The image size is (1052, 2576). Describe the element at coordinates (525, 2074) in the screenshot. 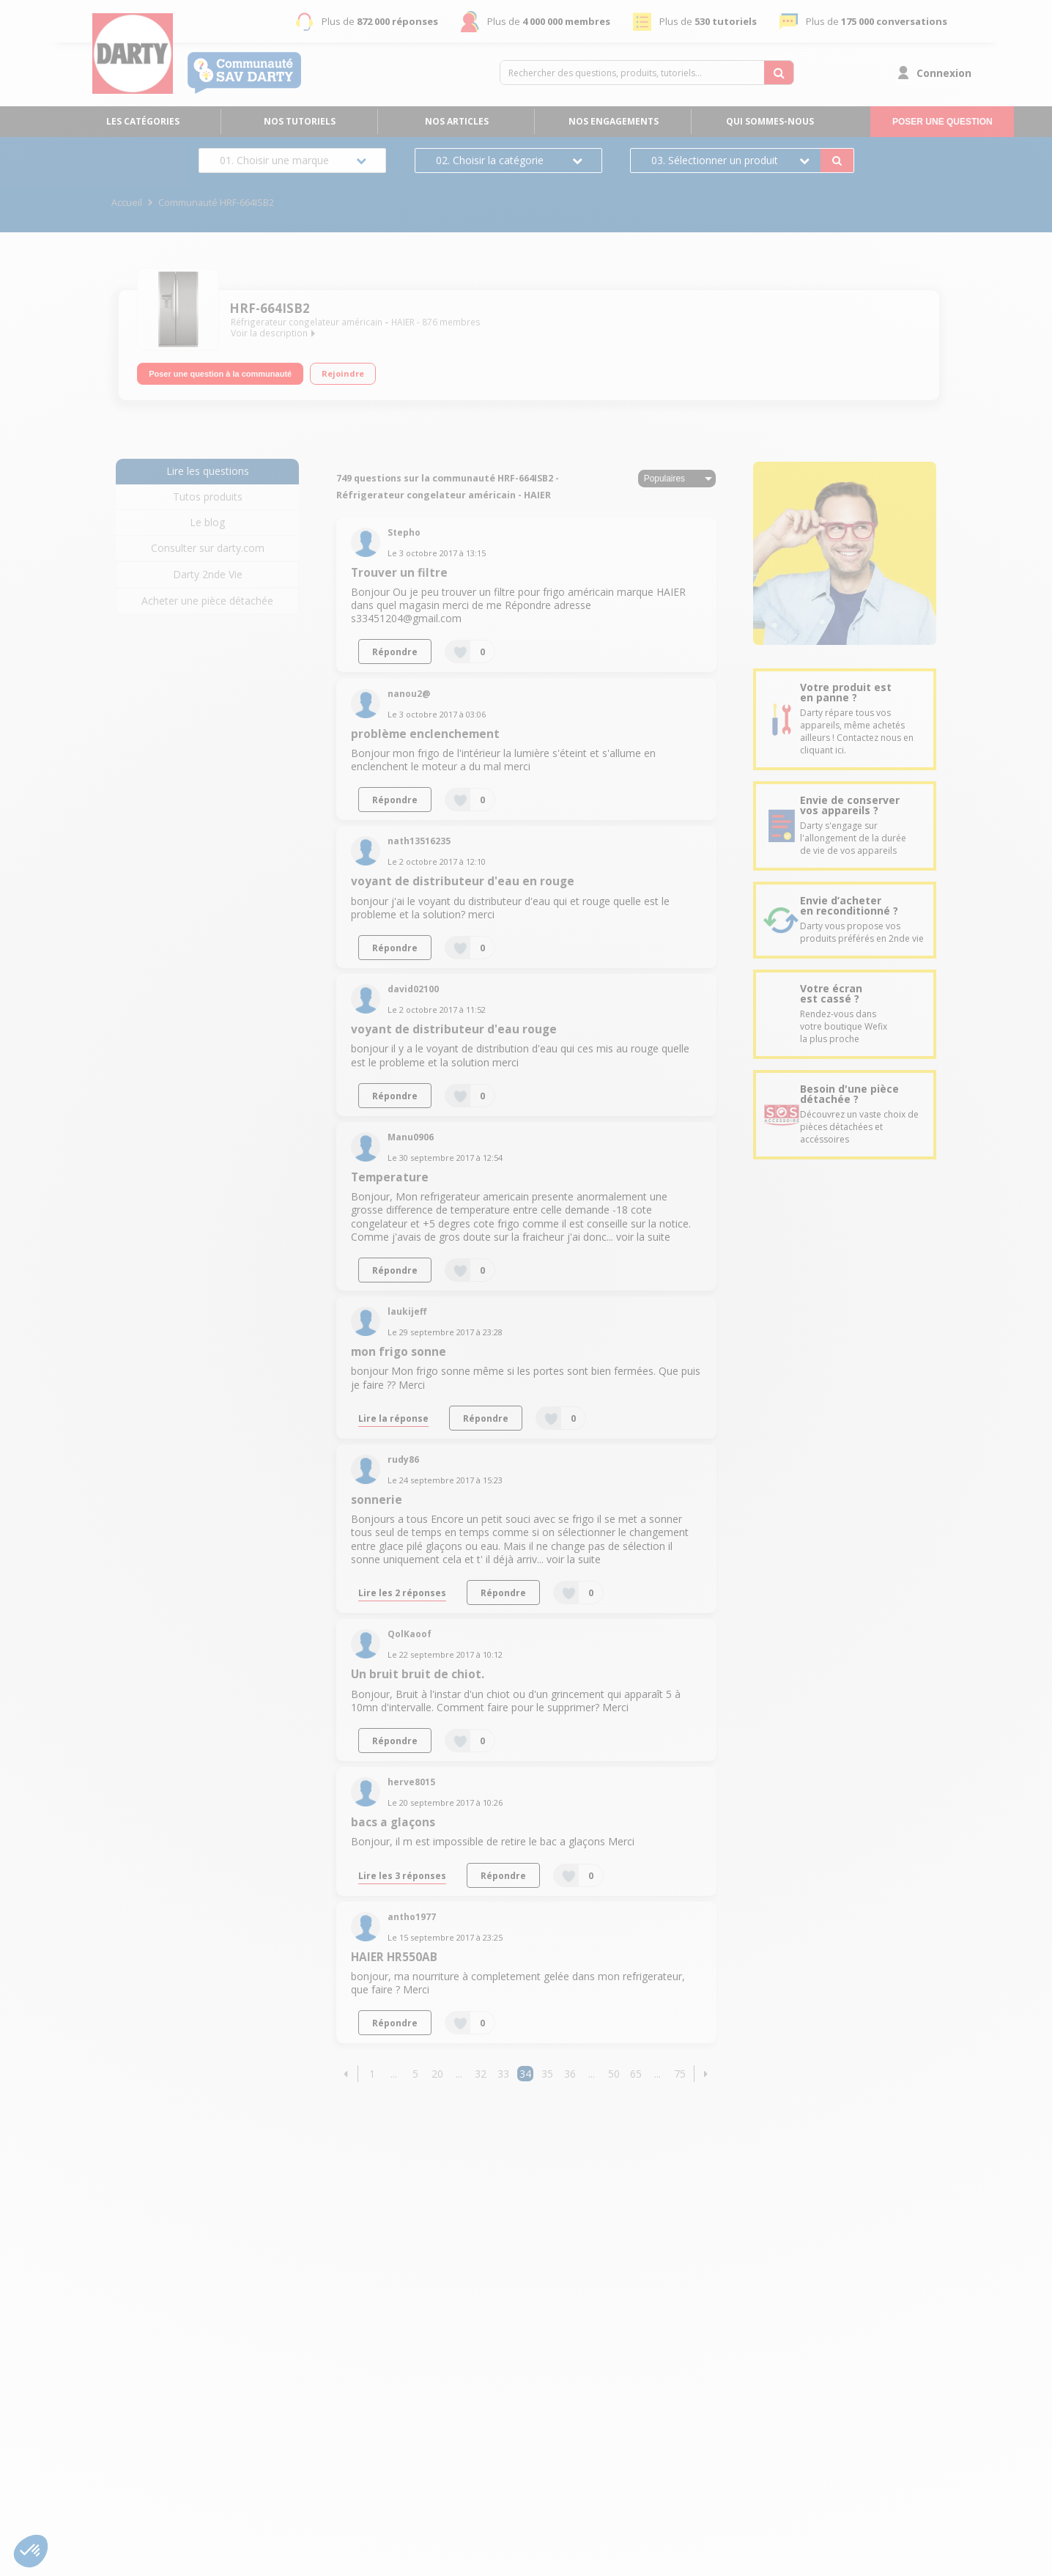

I see `34 [Page 34]` at that location.